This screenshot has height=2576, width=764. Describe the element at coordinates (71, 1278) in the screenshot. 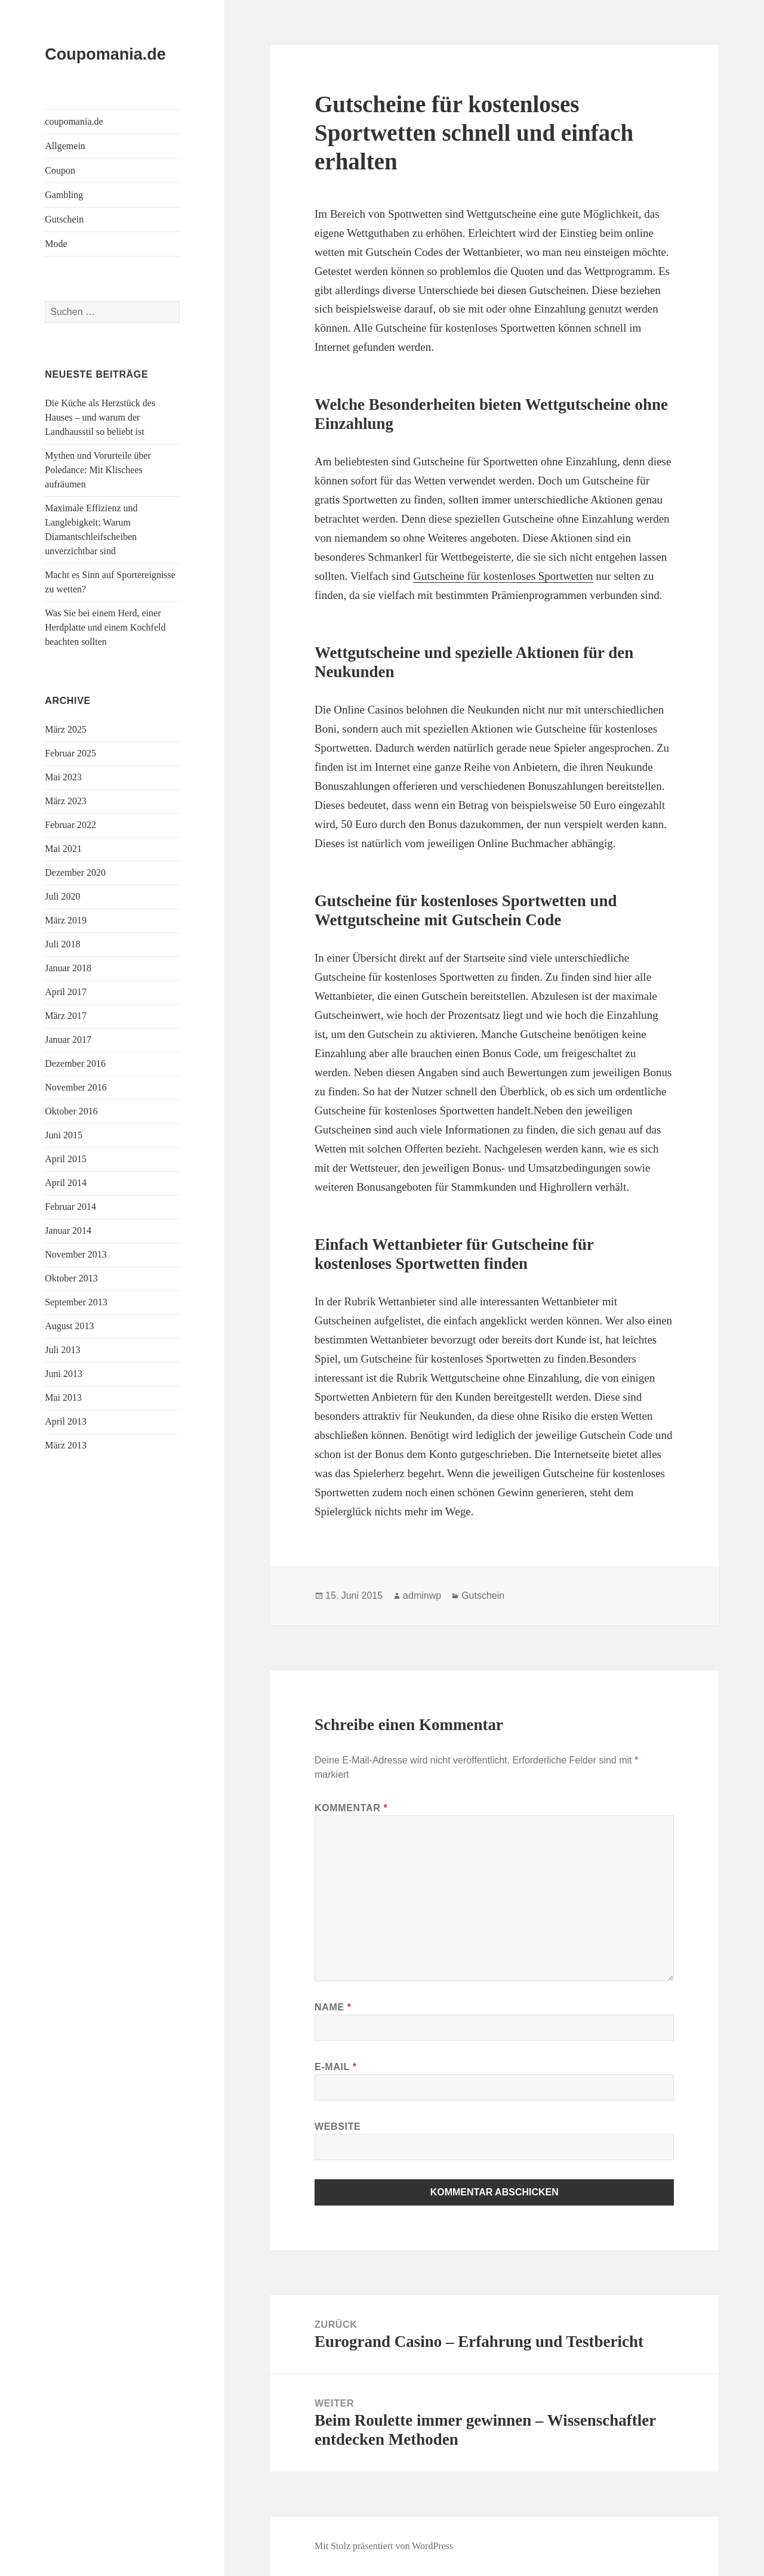

I see `Oktober 2013` at that location.